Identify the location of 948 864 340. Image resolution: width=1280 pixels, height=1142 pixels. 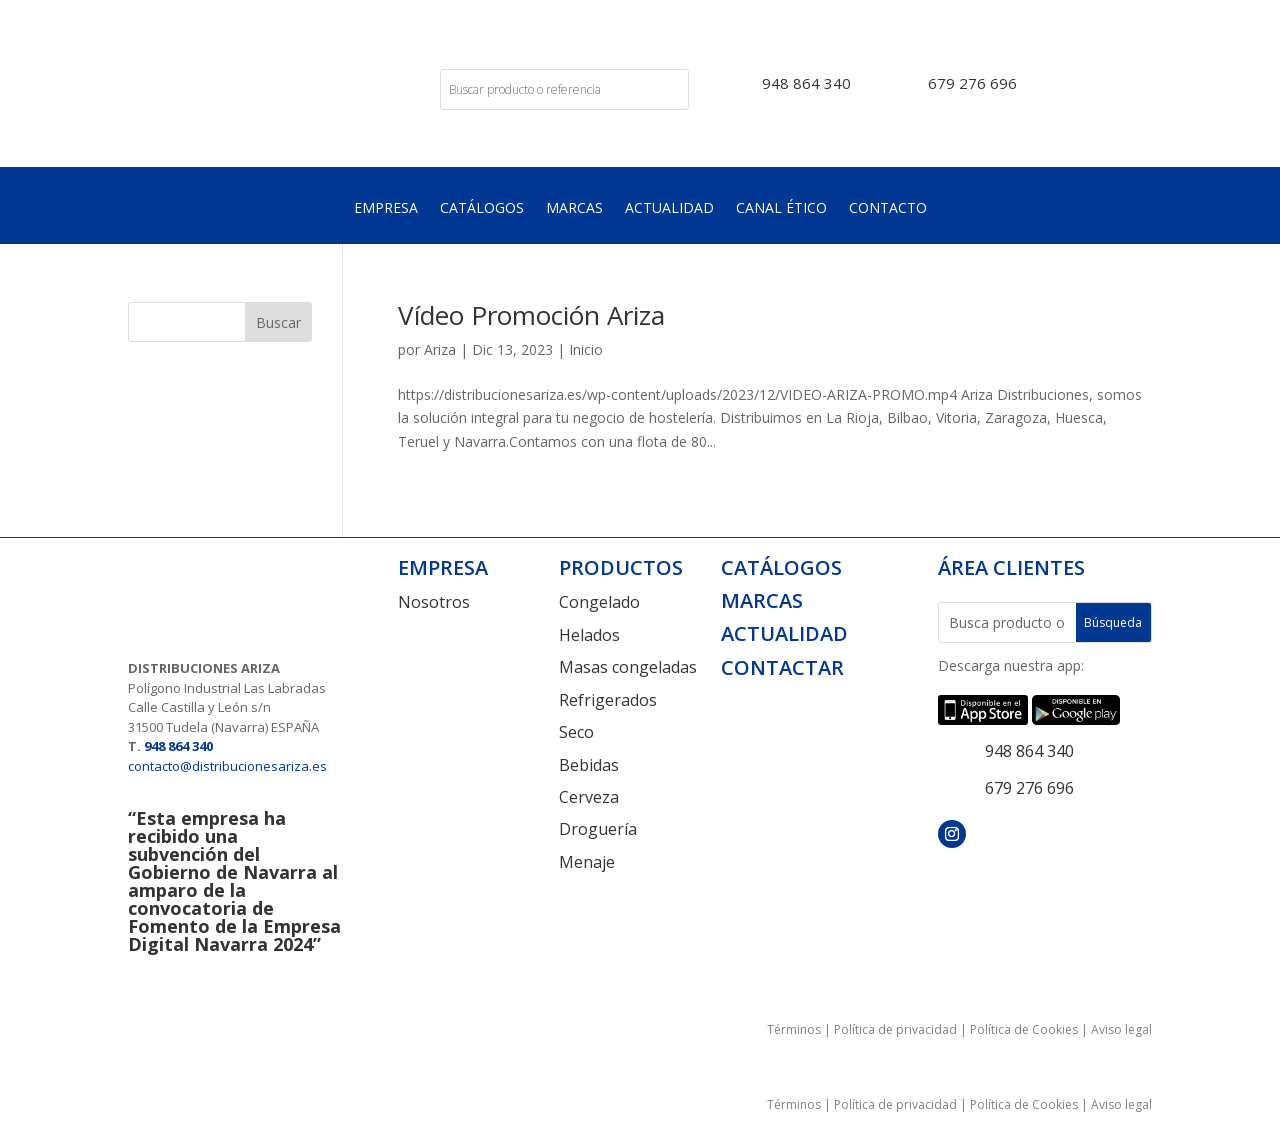
(806, 83).